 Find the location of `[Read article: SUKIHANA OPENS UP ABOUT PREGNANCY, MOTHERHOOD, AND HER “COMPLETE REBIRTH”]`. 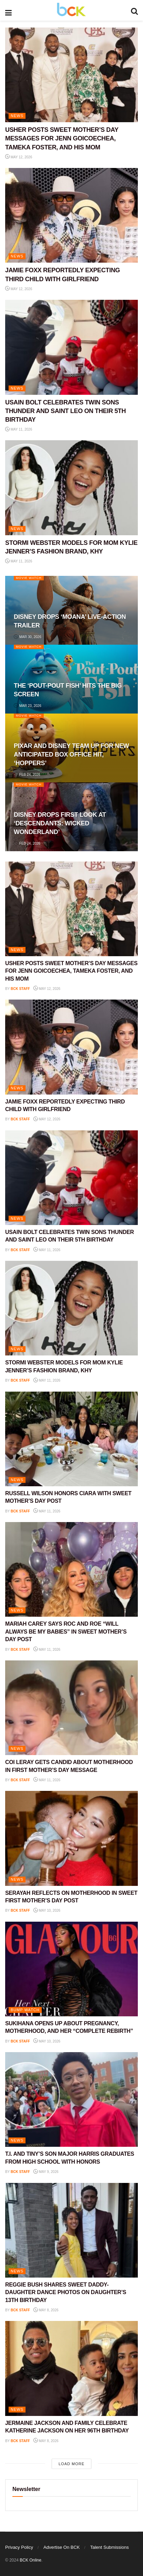

[Read article: SUKIHANA OPENS UP ABOUT PREGNANCY, MOTHERHOOD, AND HER “COMPLETE REBIRTH”] is located at coordinates (71, 1969).